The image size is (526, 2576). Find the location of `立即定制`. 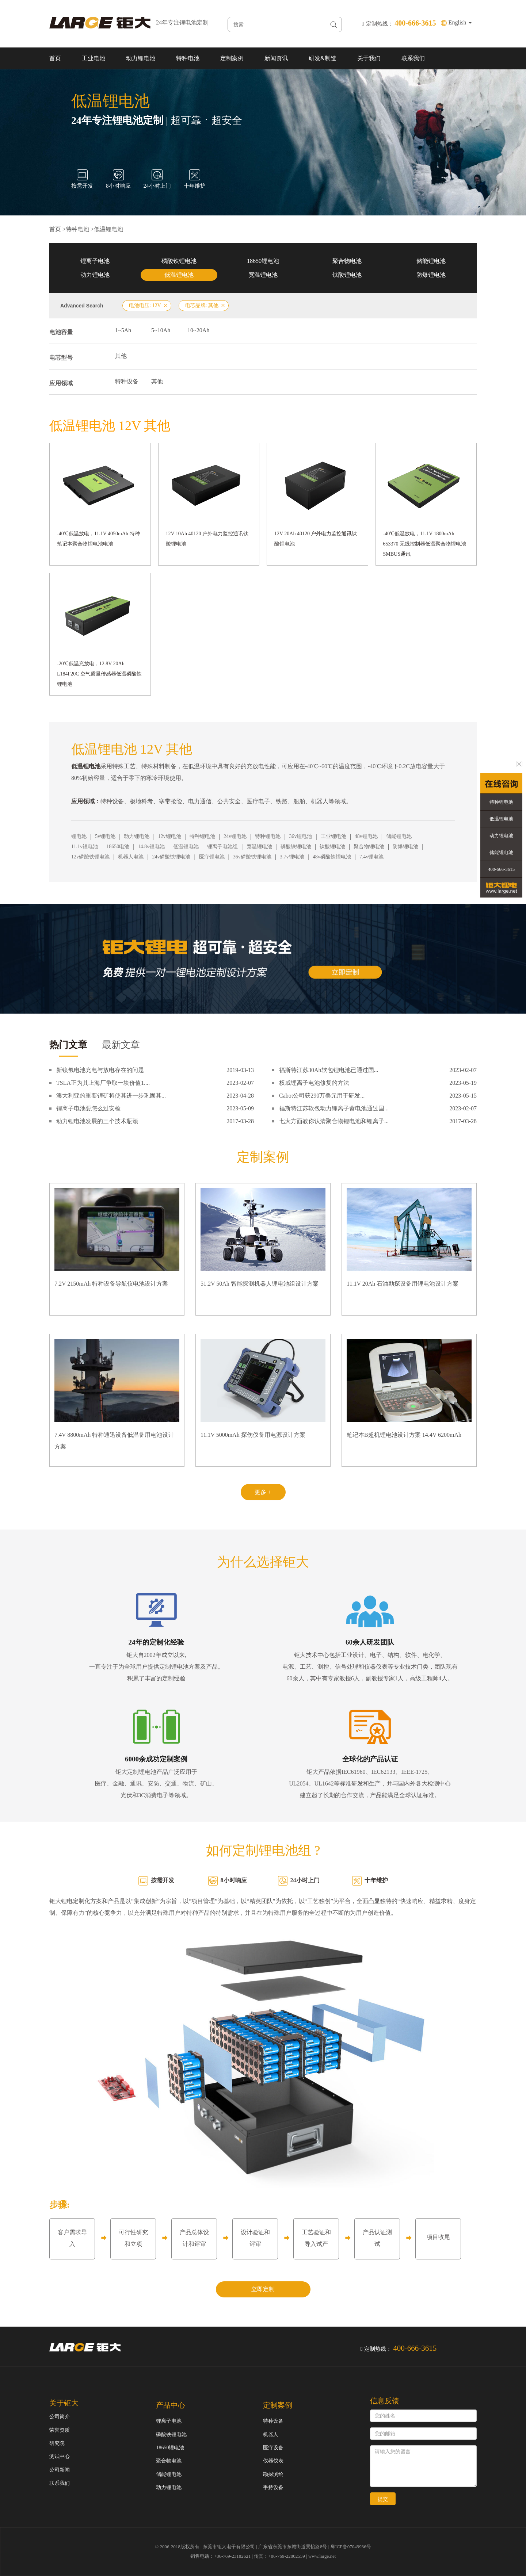

立即定制 is located at coordinates (263, 2289).